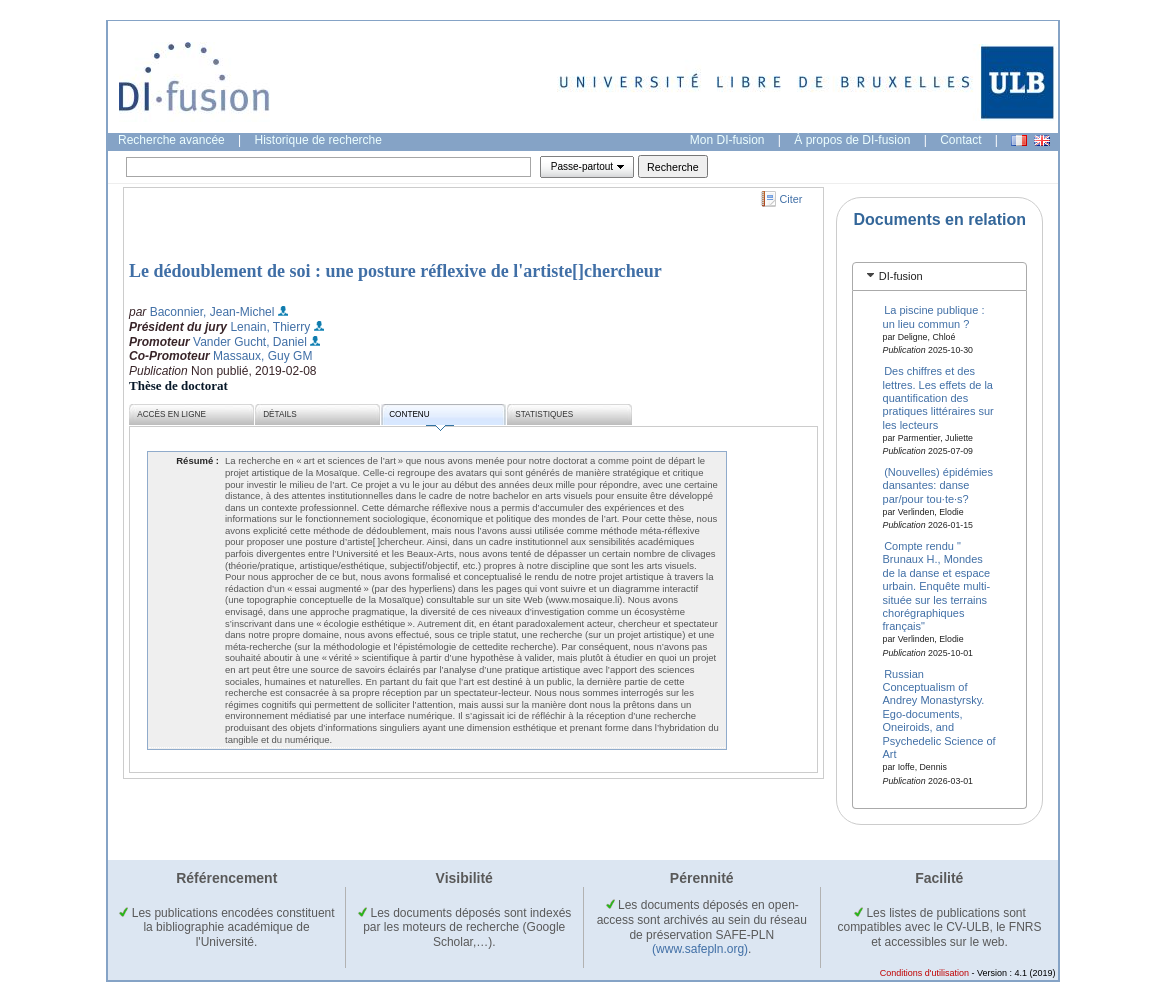  What do you see at coordinates (171, 140) in the screenshot?
I see `Recherche avancée` at bounding box center [171, 140].